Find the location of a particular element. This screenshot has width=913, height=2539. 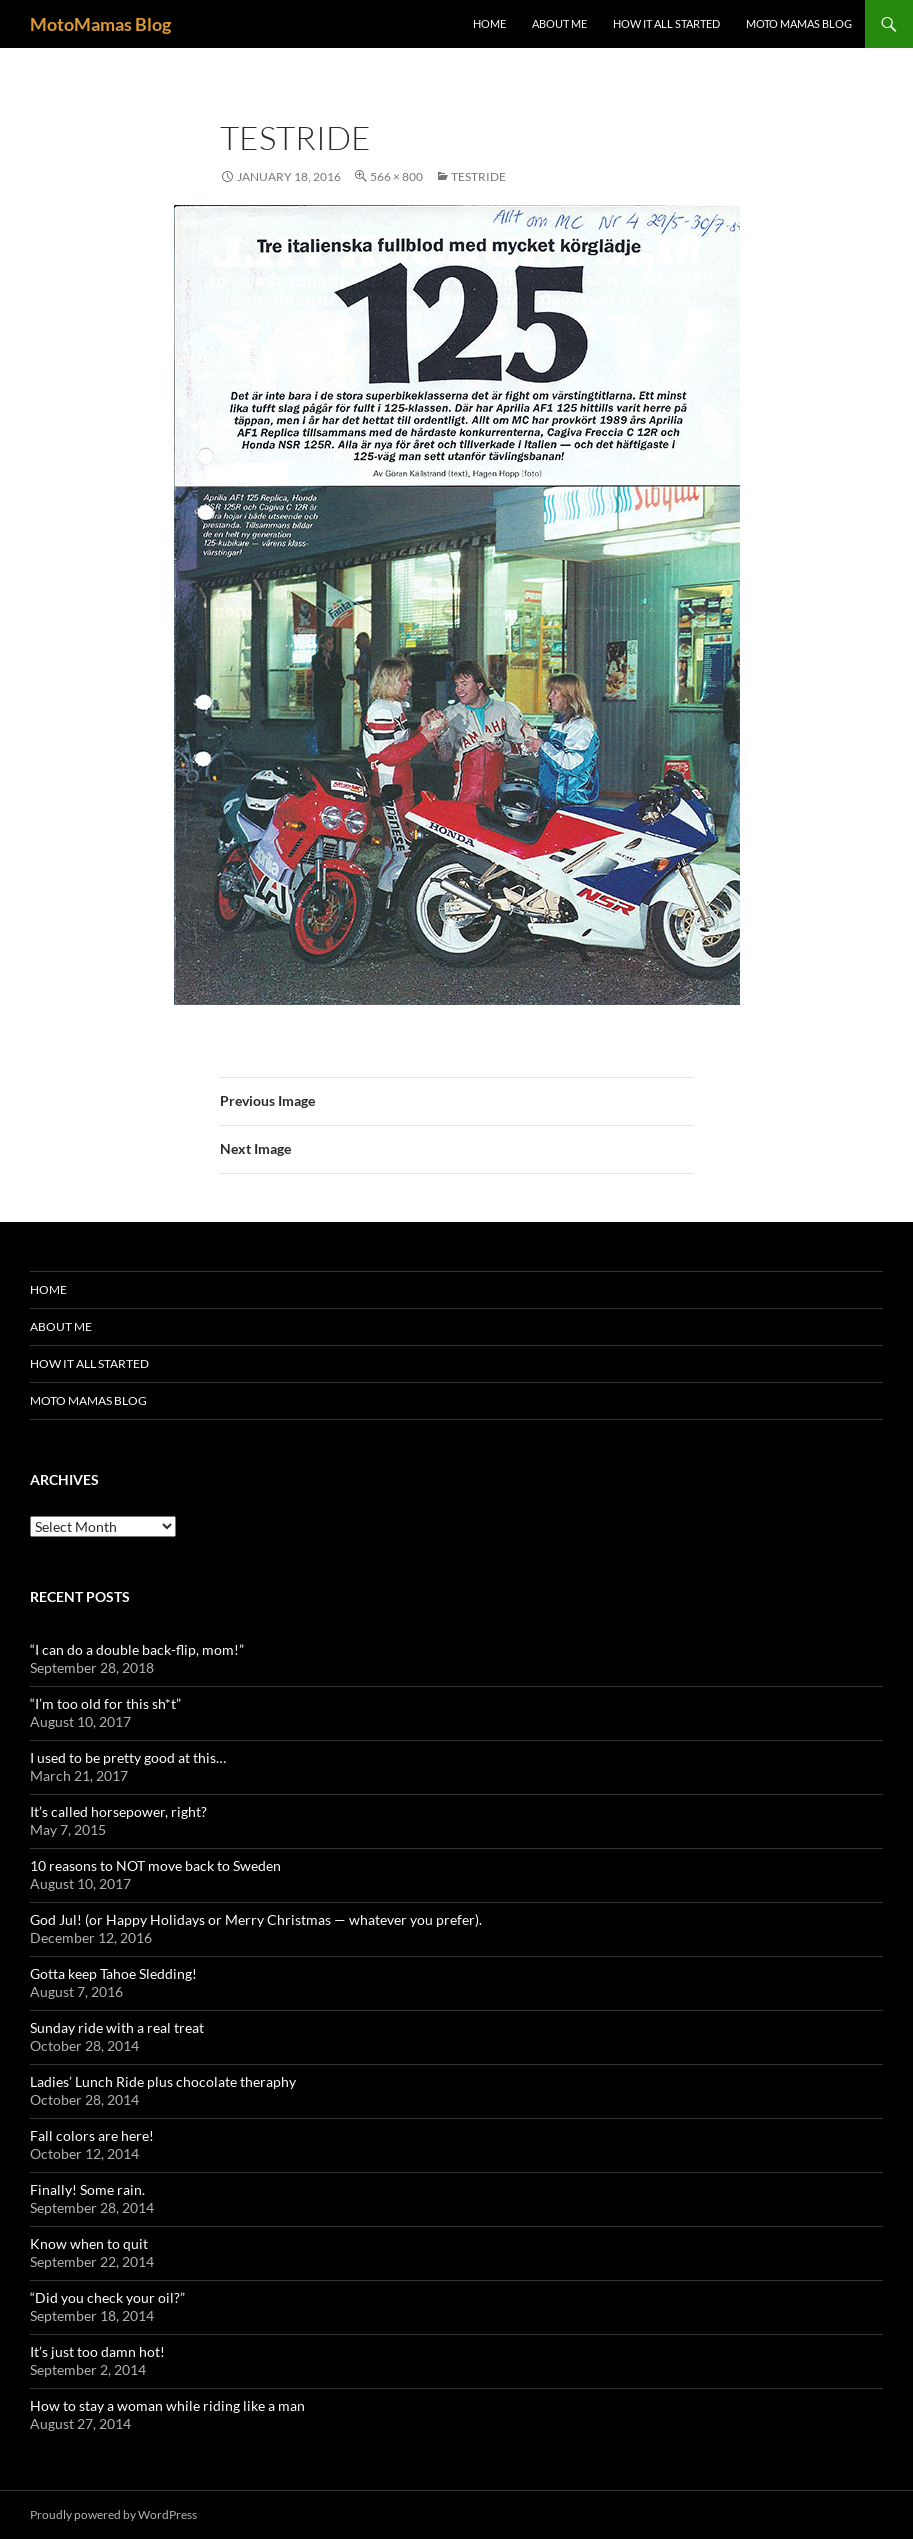

Finally! Some rain. is located at coordinates (87, 2189).